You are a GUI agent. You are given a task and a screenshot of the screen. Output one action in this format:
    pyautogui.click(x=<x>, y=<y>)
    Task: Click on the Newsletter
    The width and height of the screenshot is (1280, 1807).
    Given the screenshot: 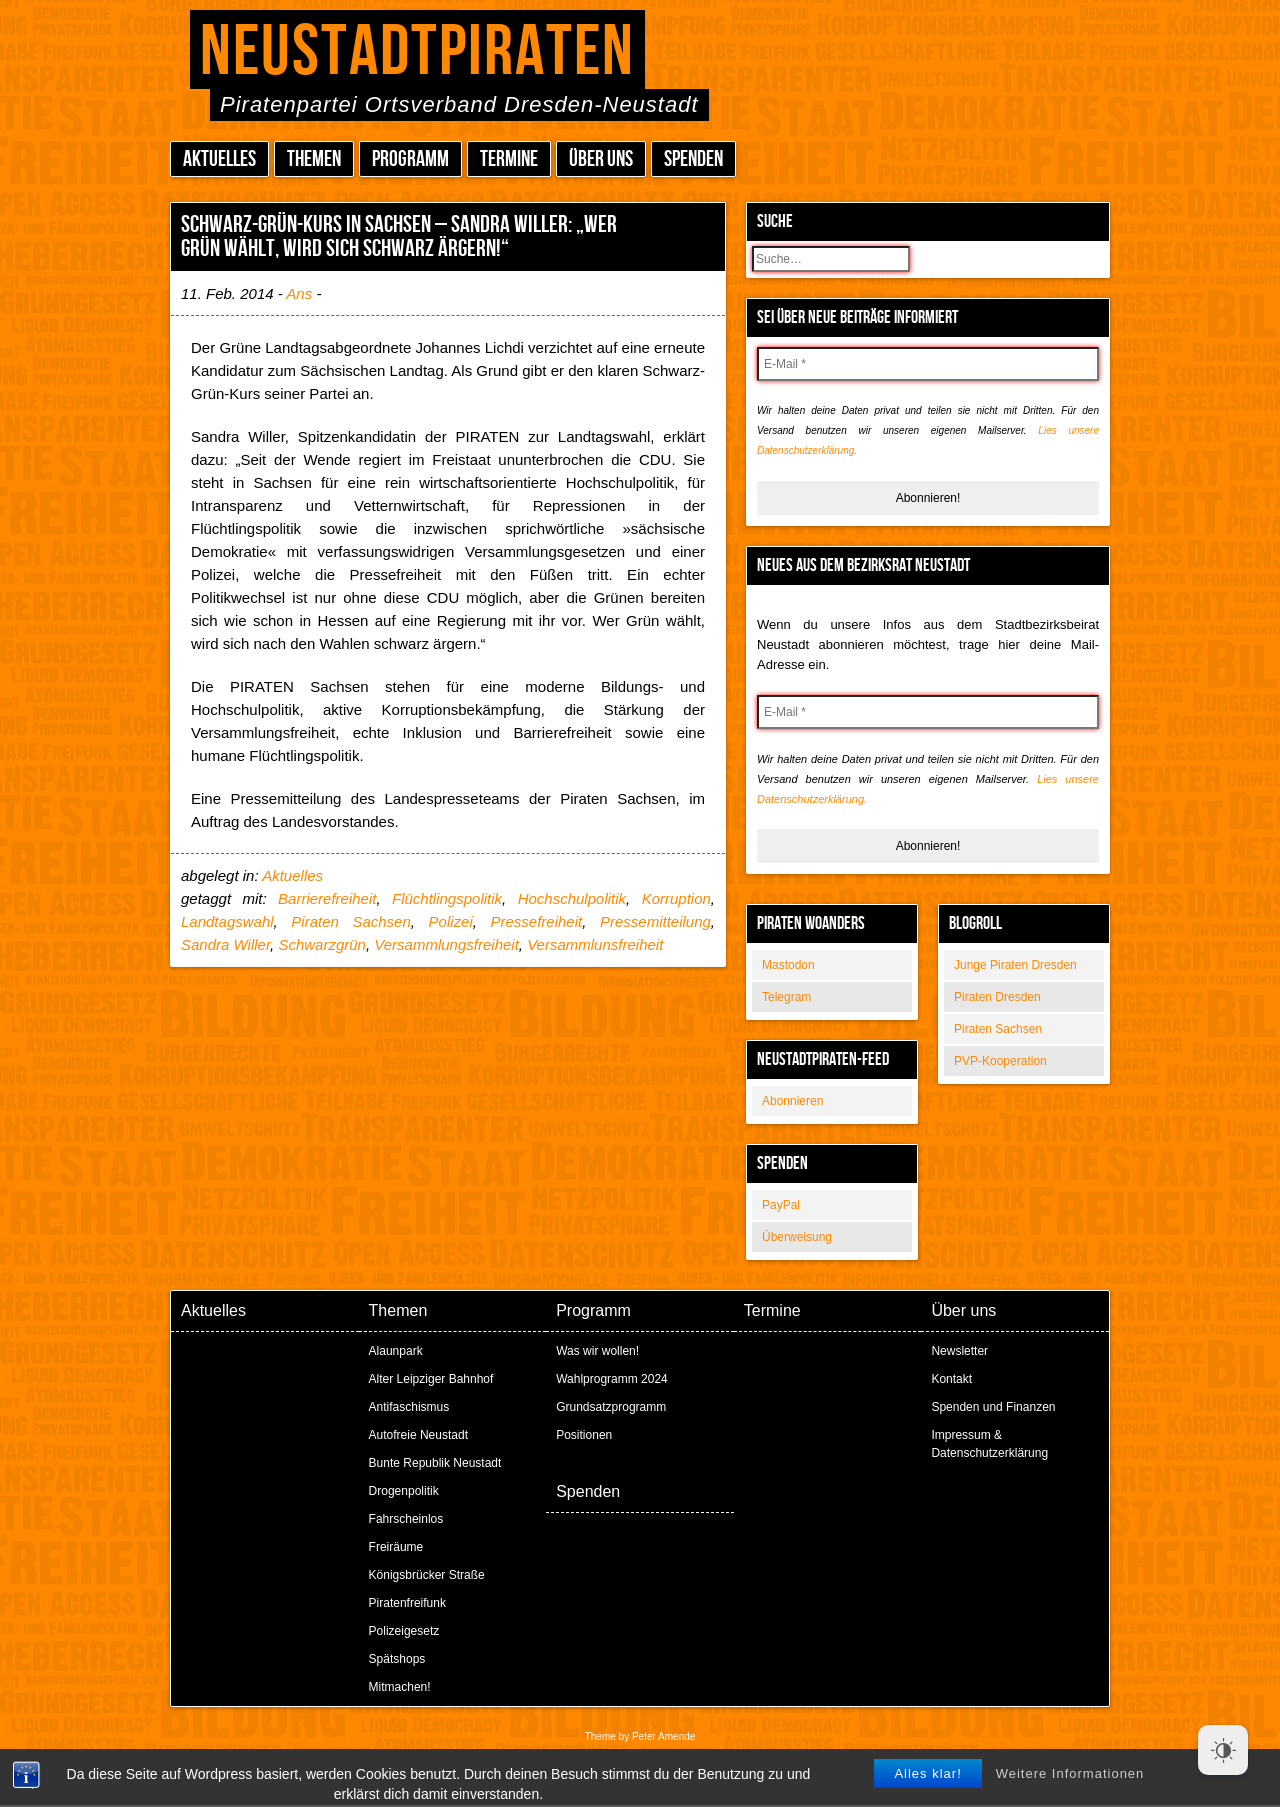 What is the action you would take?
    pyautogui.click(x=959, y=1351)
    